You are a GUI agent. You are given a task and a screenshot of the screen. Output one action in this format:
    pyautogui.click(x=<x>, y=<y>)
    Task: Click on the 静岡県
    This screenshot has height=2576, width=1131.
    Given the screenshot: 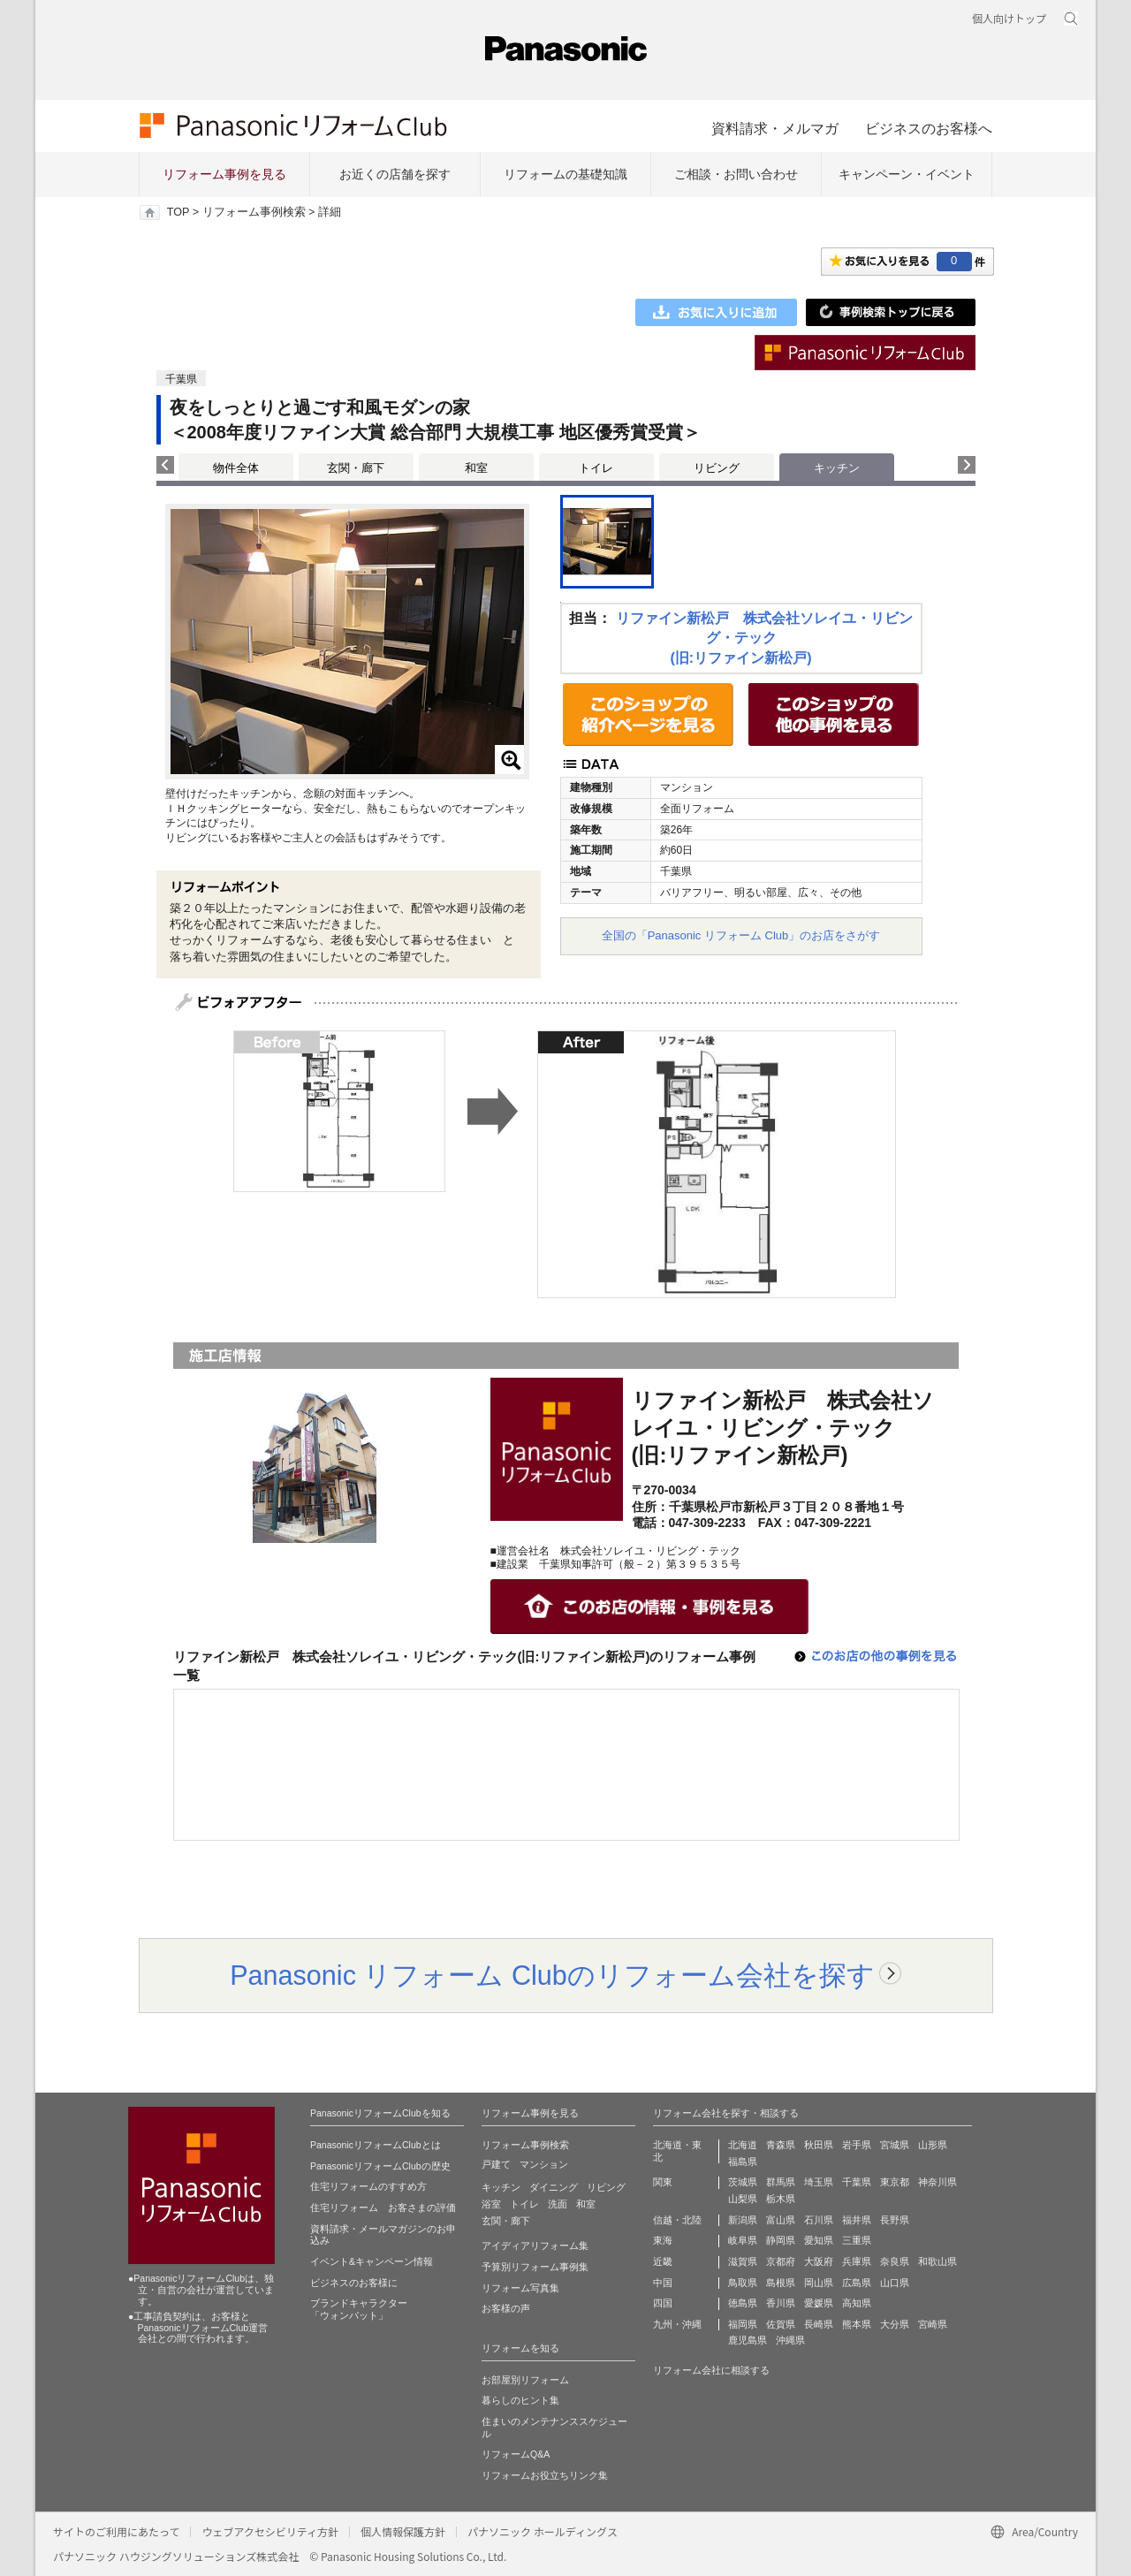 What is the action you would take?
    pyautogui.click(x=780, y=2240)
    